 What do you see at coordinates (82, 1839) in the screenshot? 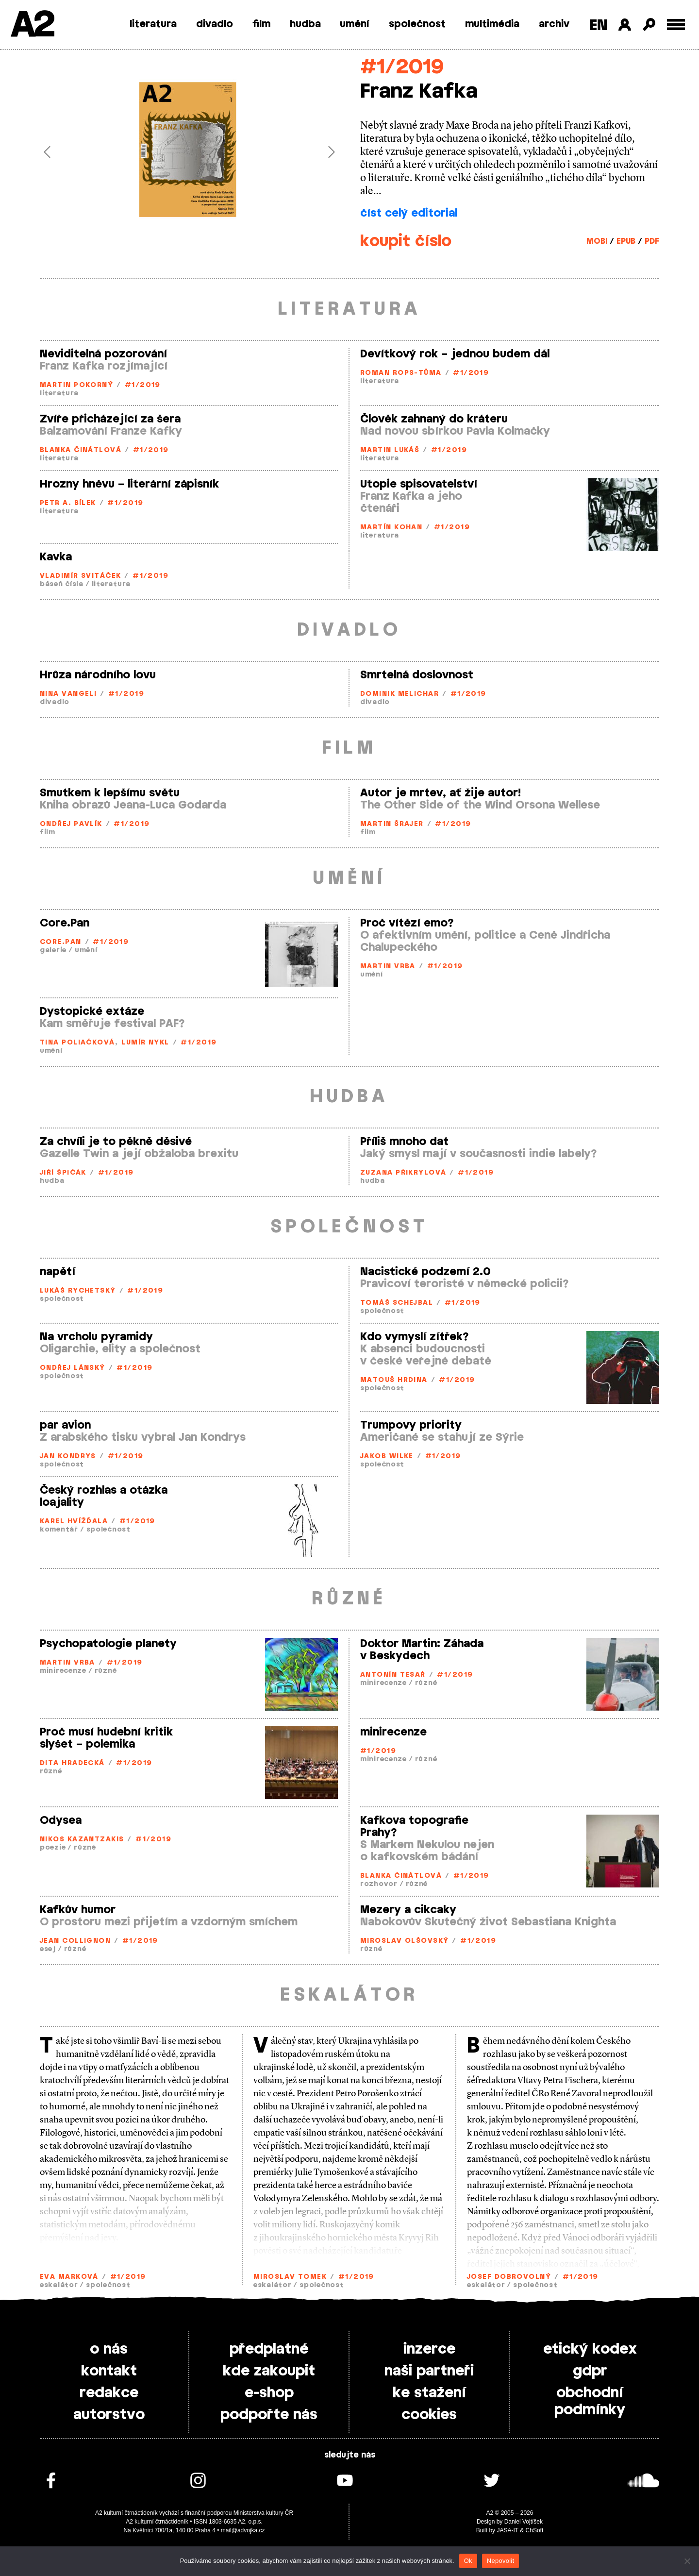
I see `Nikos Kazantzakis` at bounding box center [82, 1839].